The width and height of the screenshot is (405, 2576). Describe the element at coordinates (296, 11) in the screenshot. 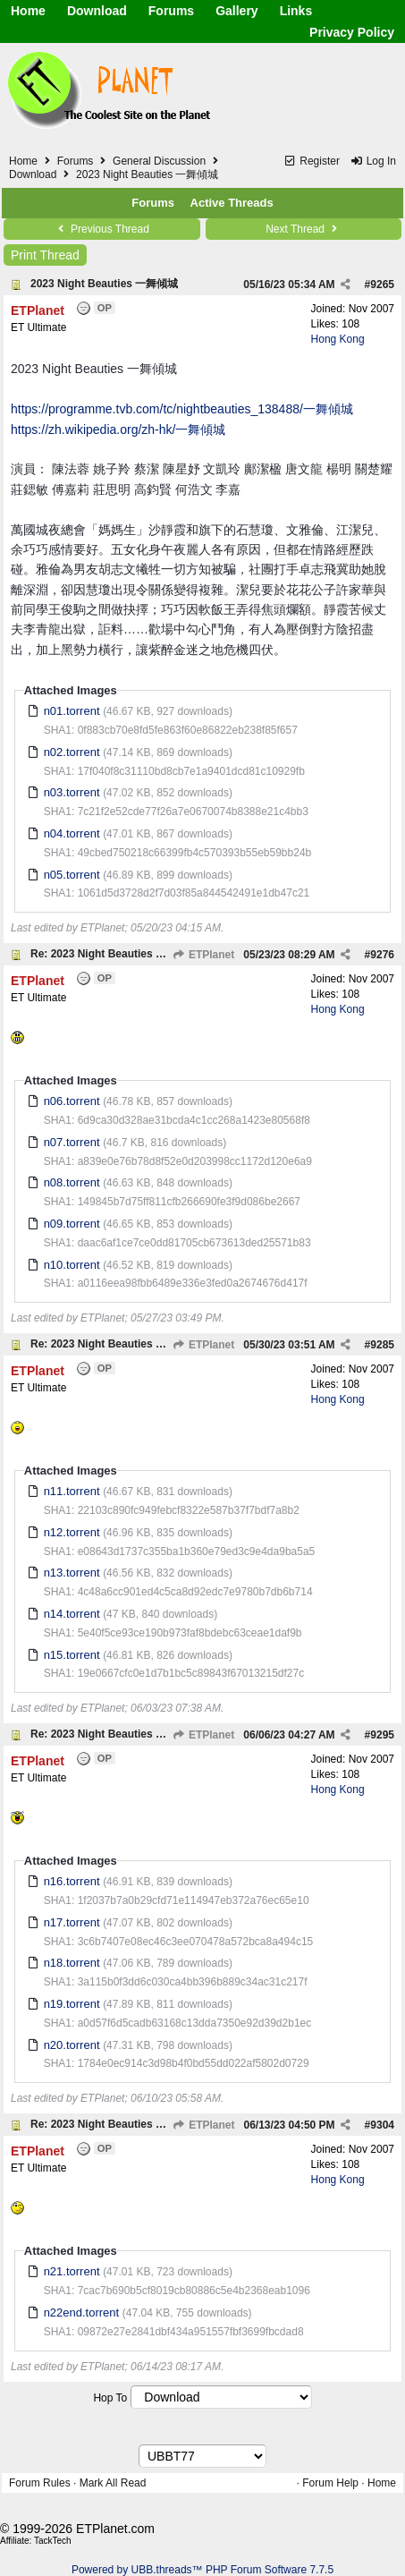

I see `Links` at that location.